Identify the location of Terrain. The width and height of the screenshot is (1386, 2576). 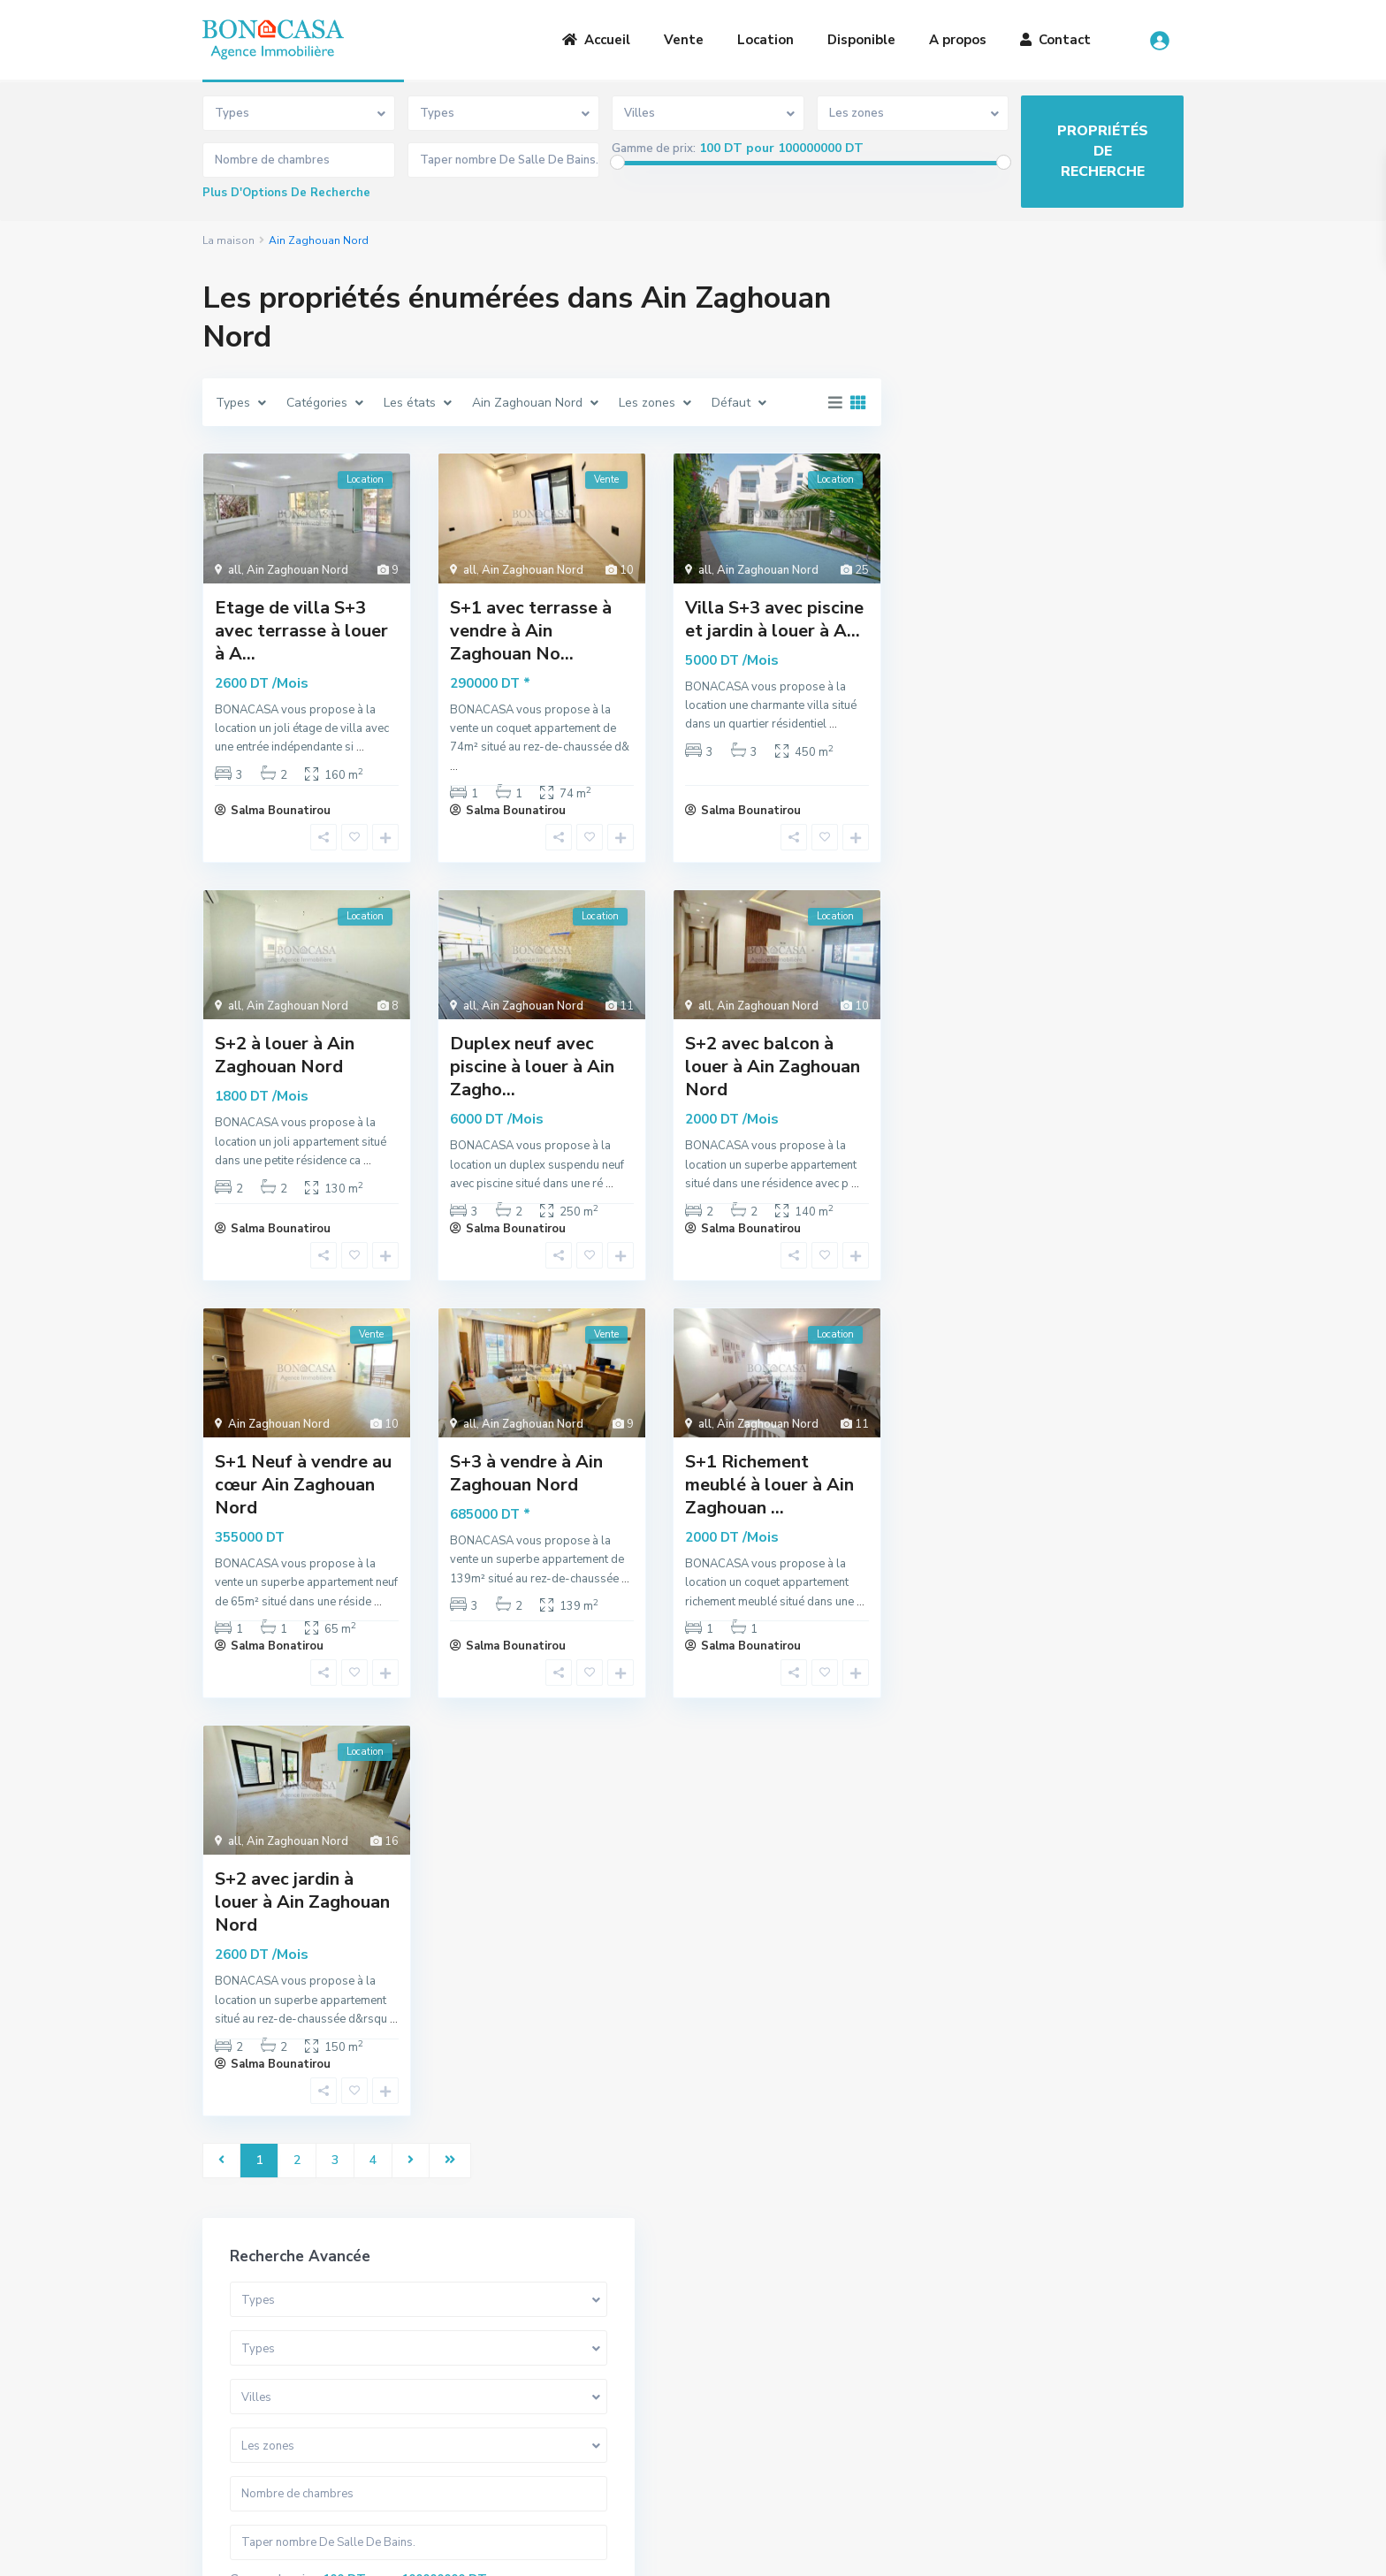
(955, 1088).